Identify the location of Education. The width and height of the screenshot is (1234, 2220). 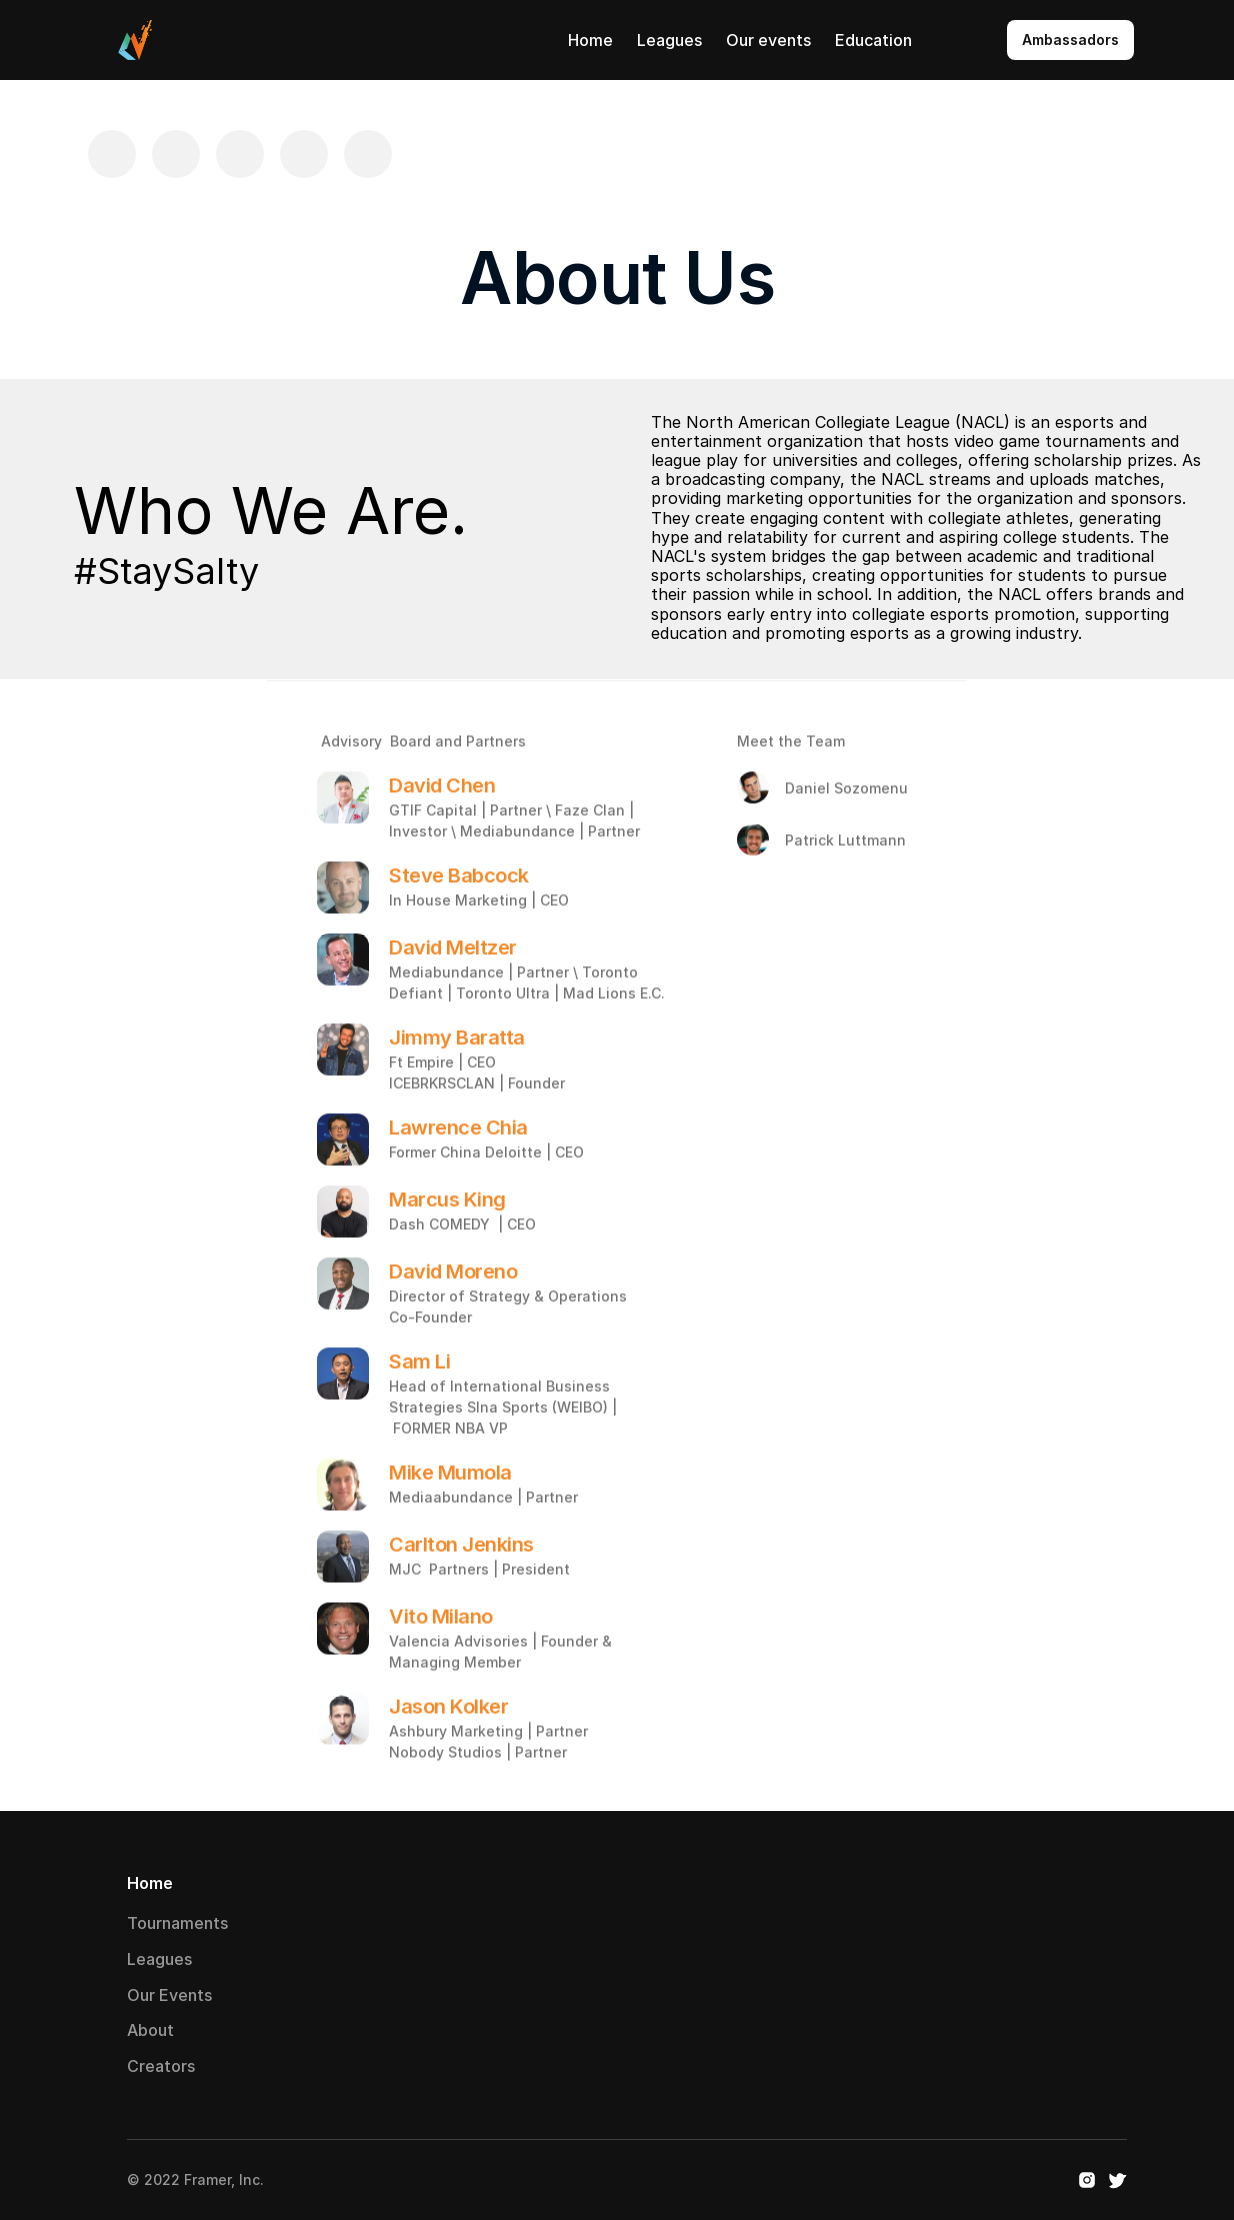
(873, 40).